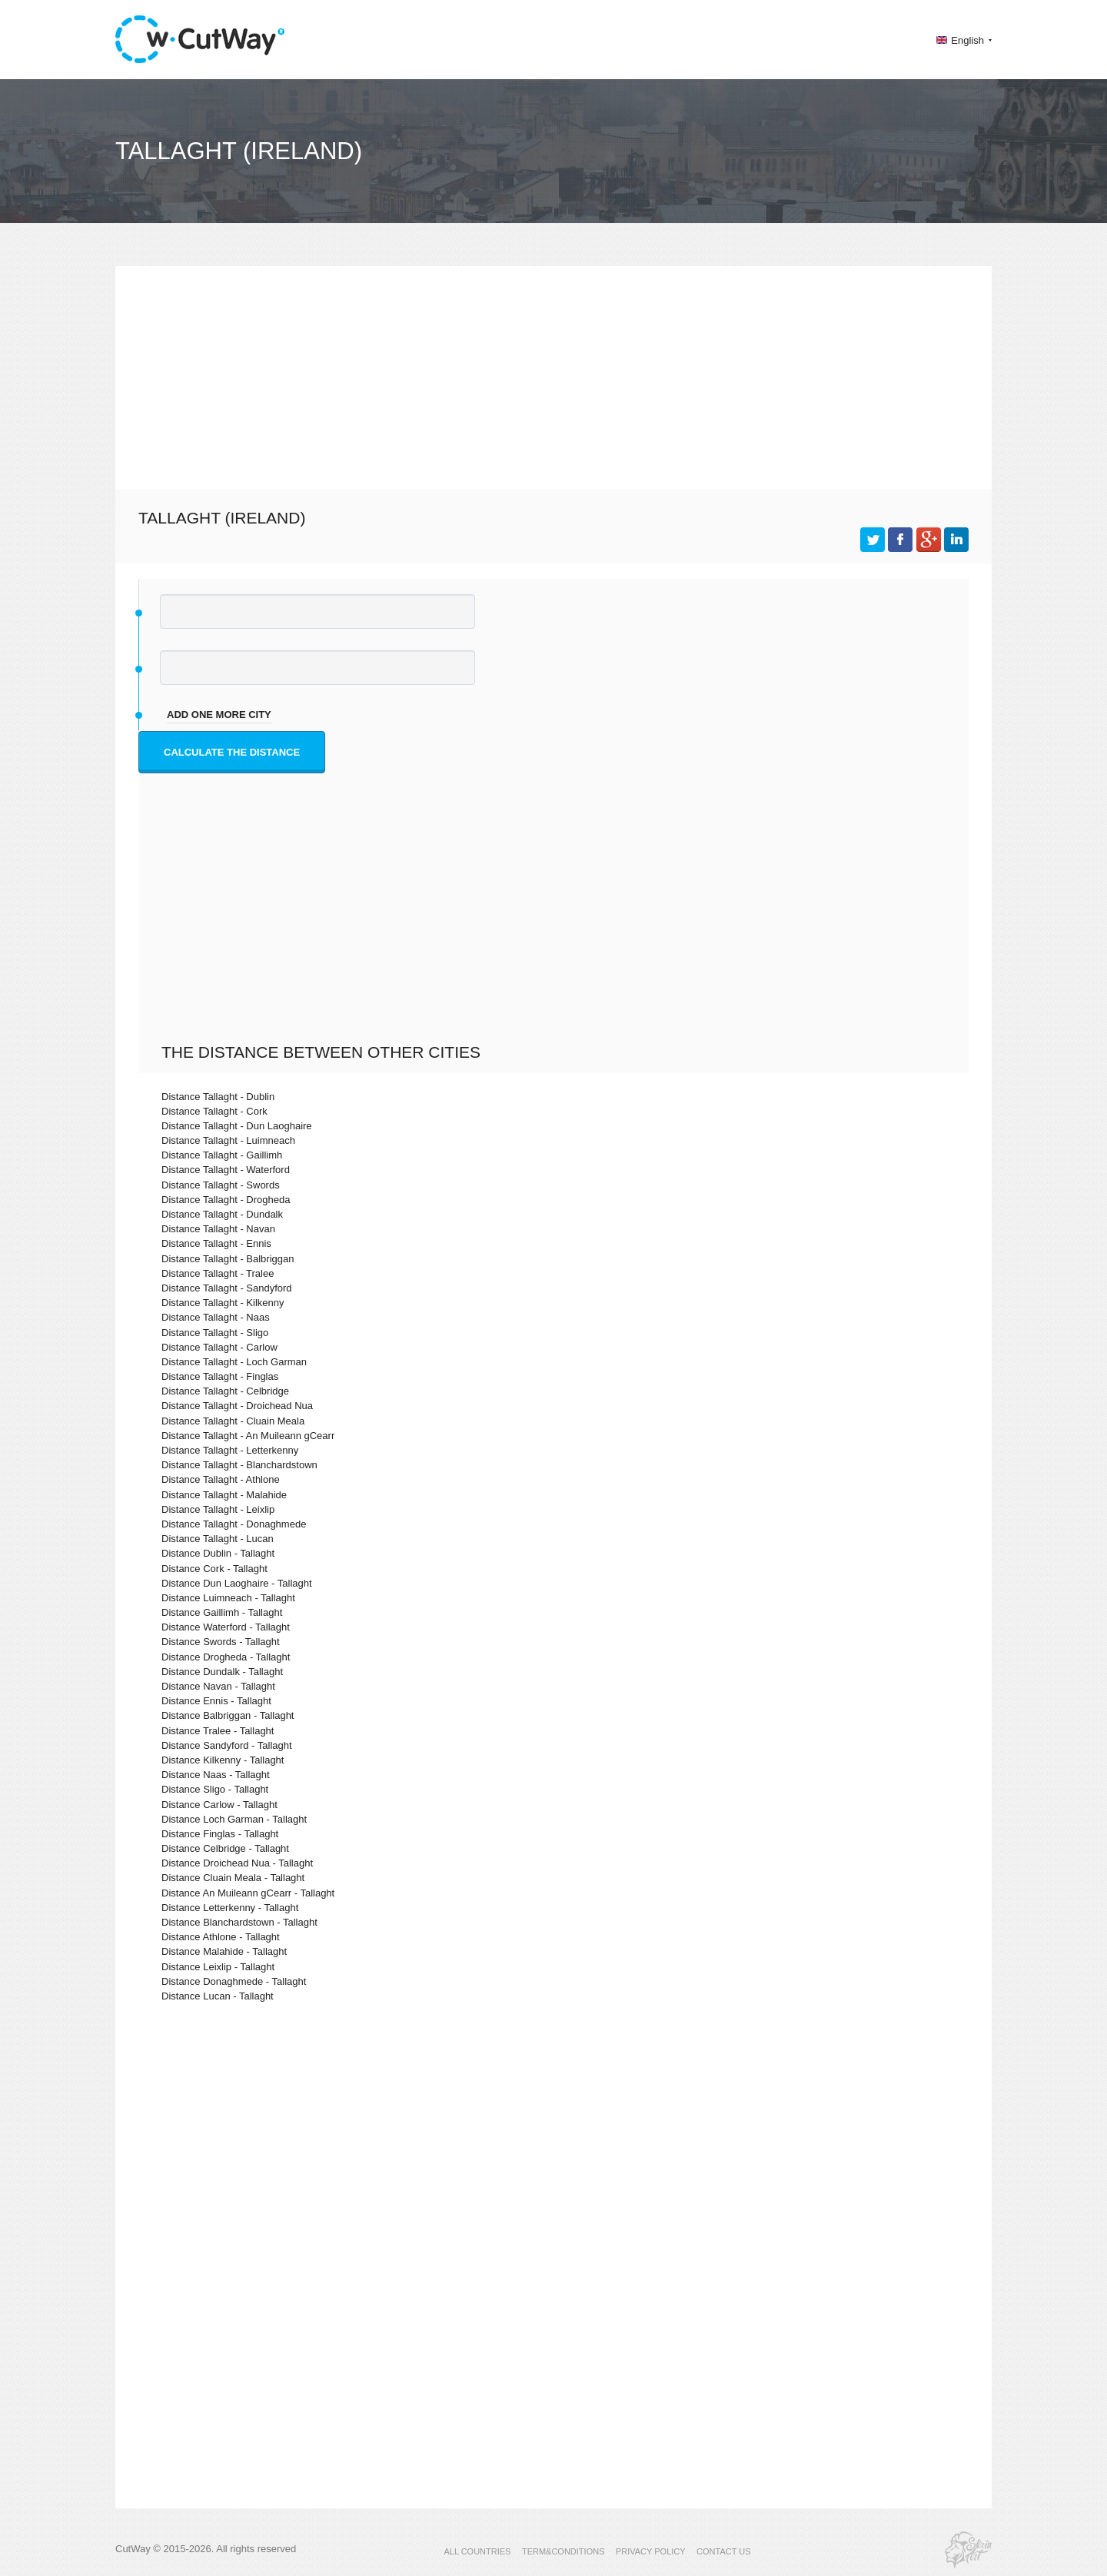  What do you see at coordinates (225, 1199) in the screenshot?
I see `Distance Tallaght - Drogheda` at bounding box center [225, 1199].